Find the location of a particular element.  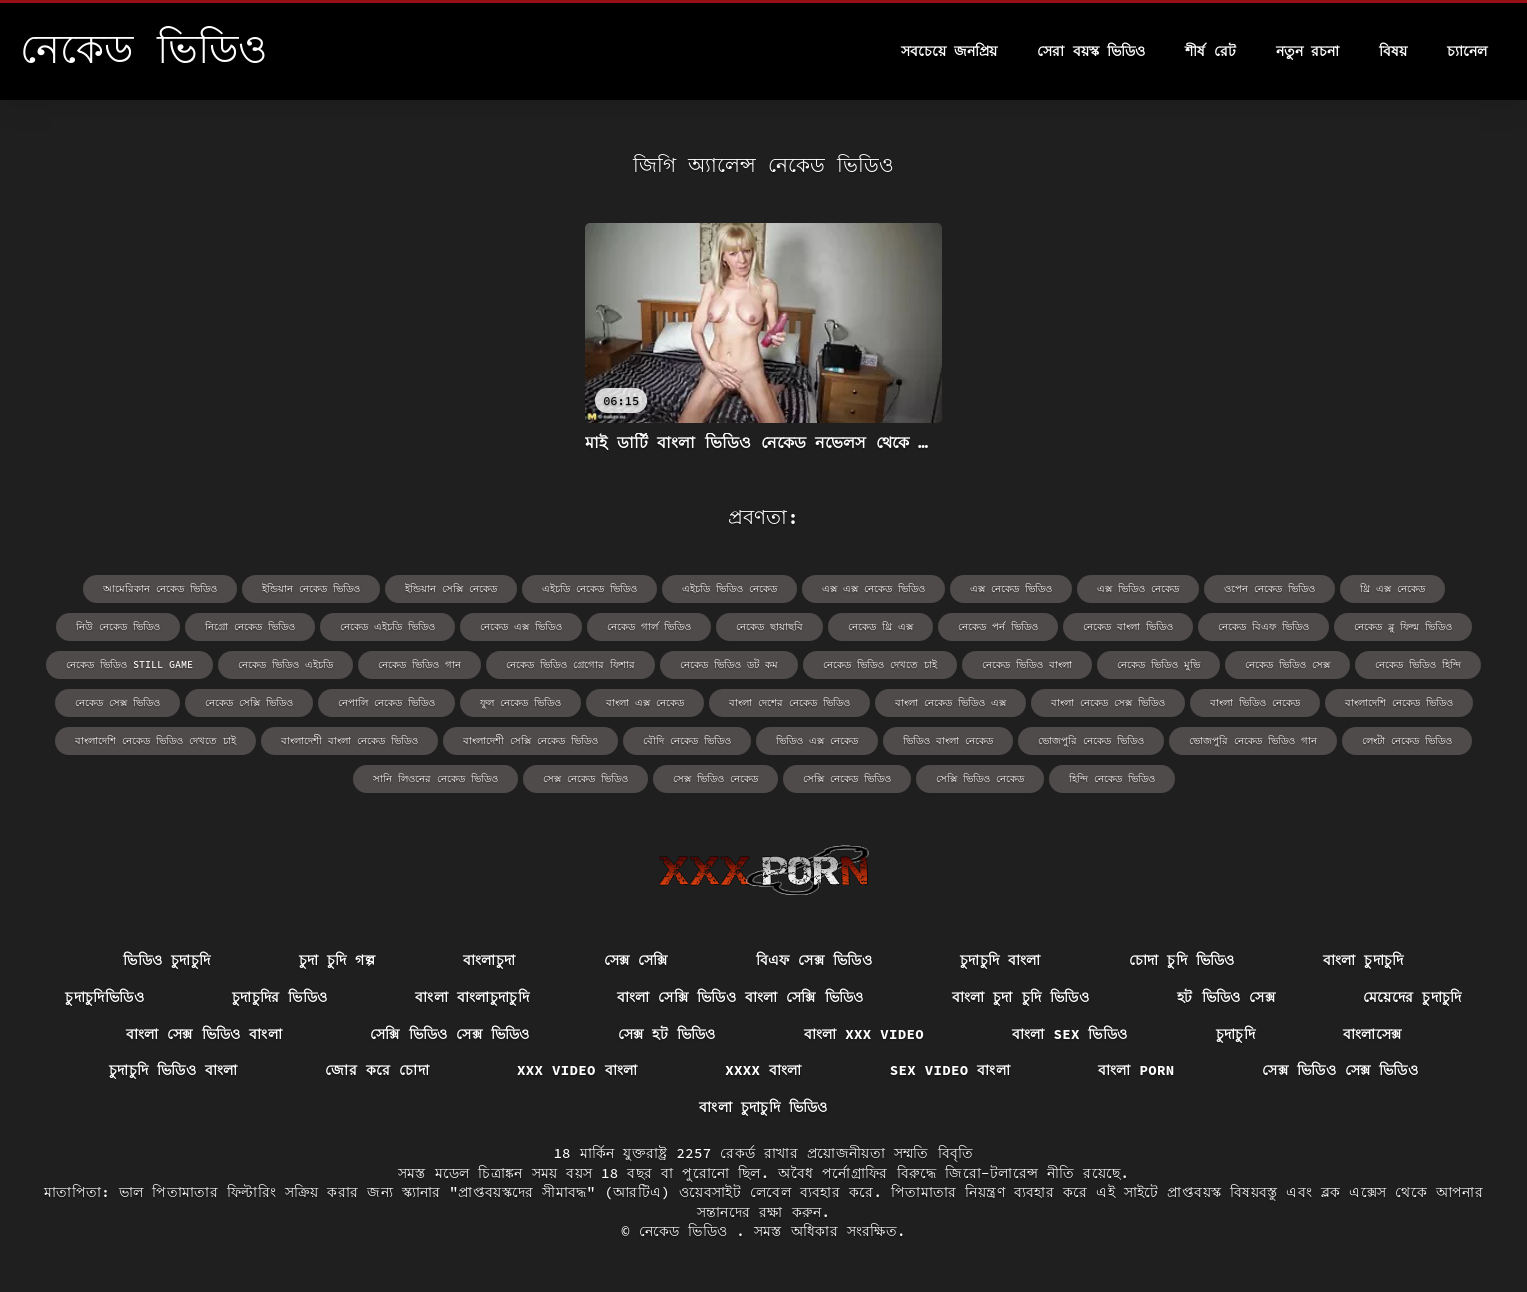

এক্স এক্স নেকেড ভিডিও is located at coordinates (873, 588).